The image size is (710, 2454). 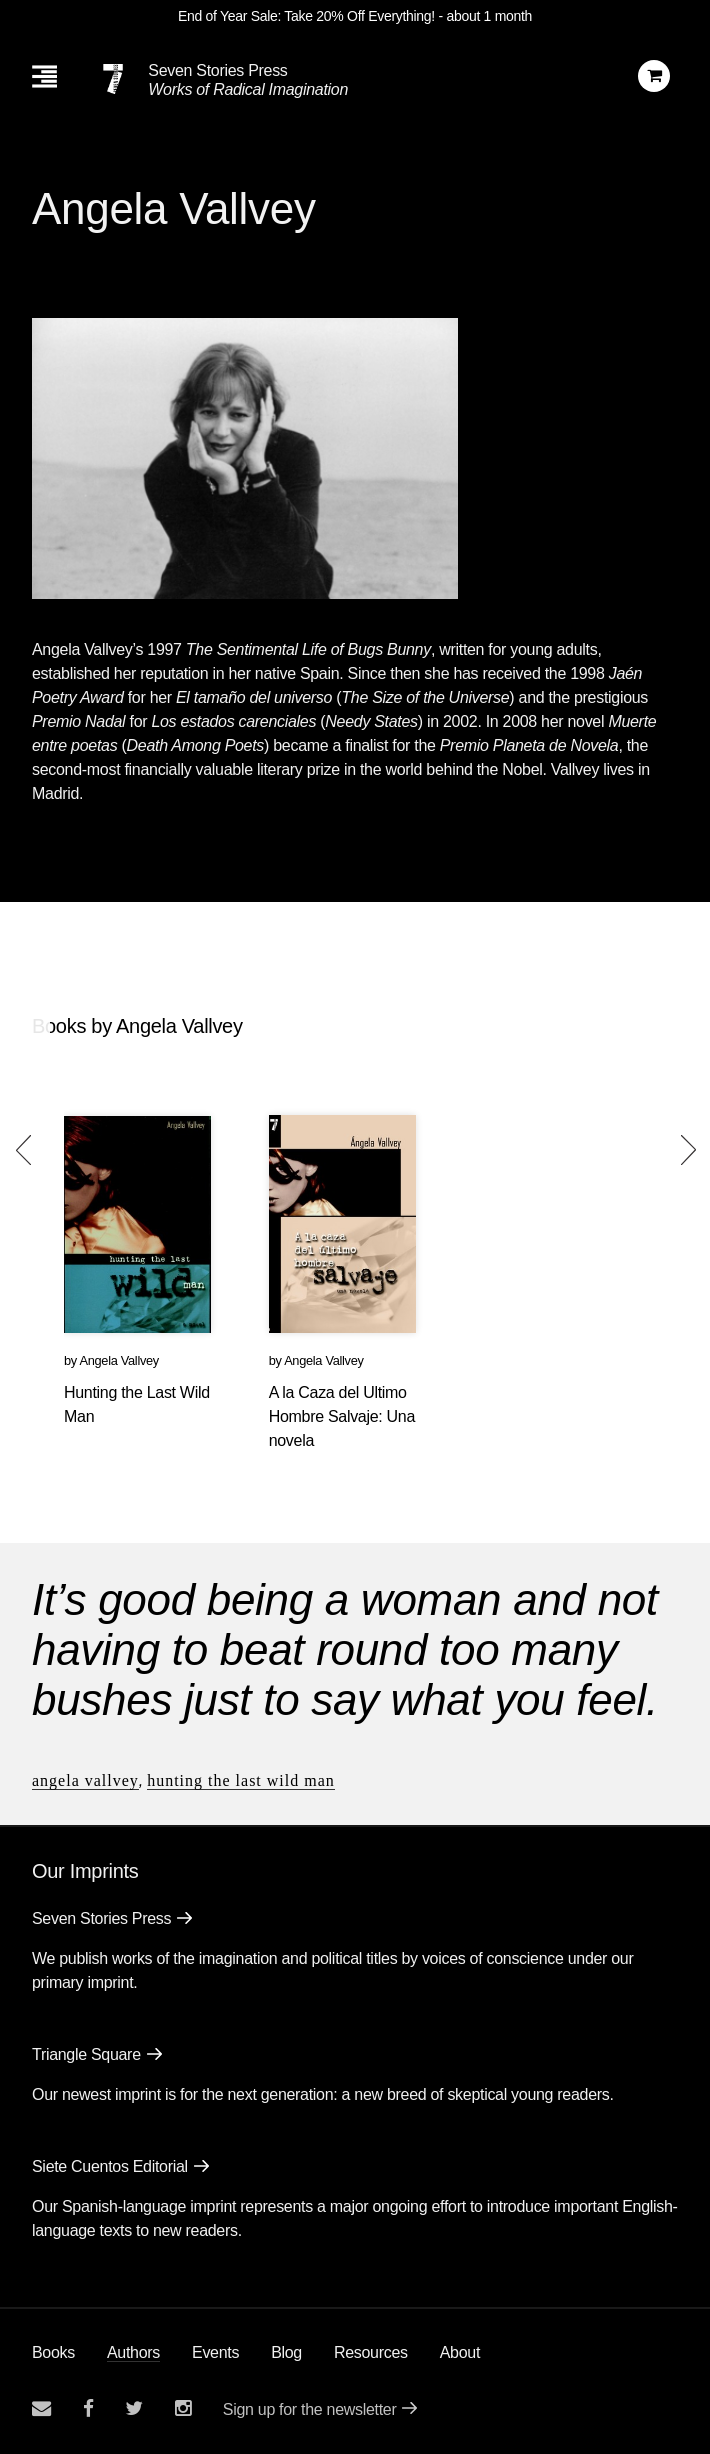 I want to click on [Seven stories facebook page], so click(x=88, y=2408).